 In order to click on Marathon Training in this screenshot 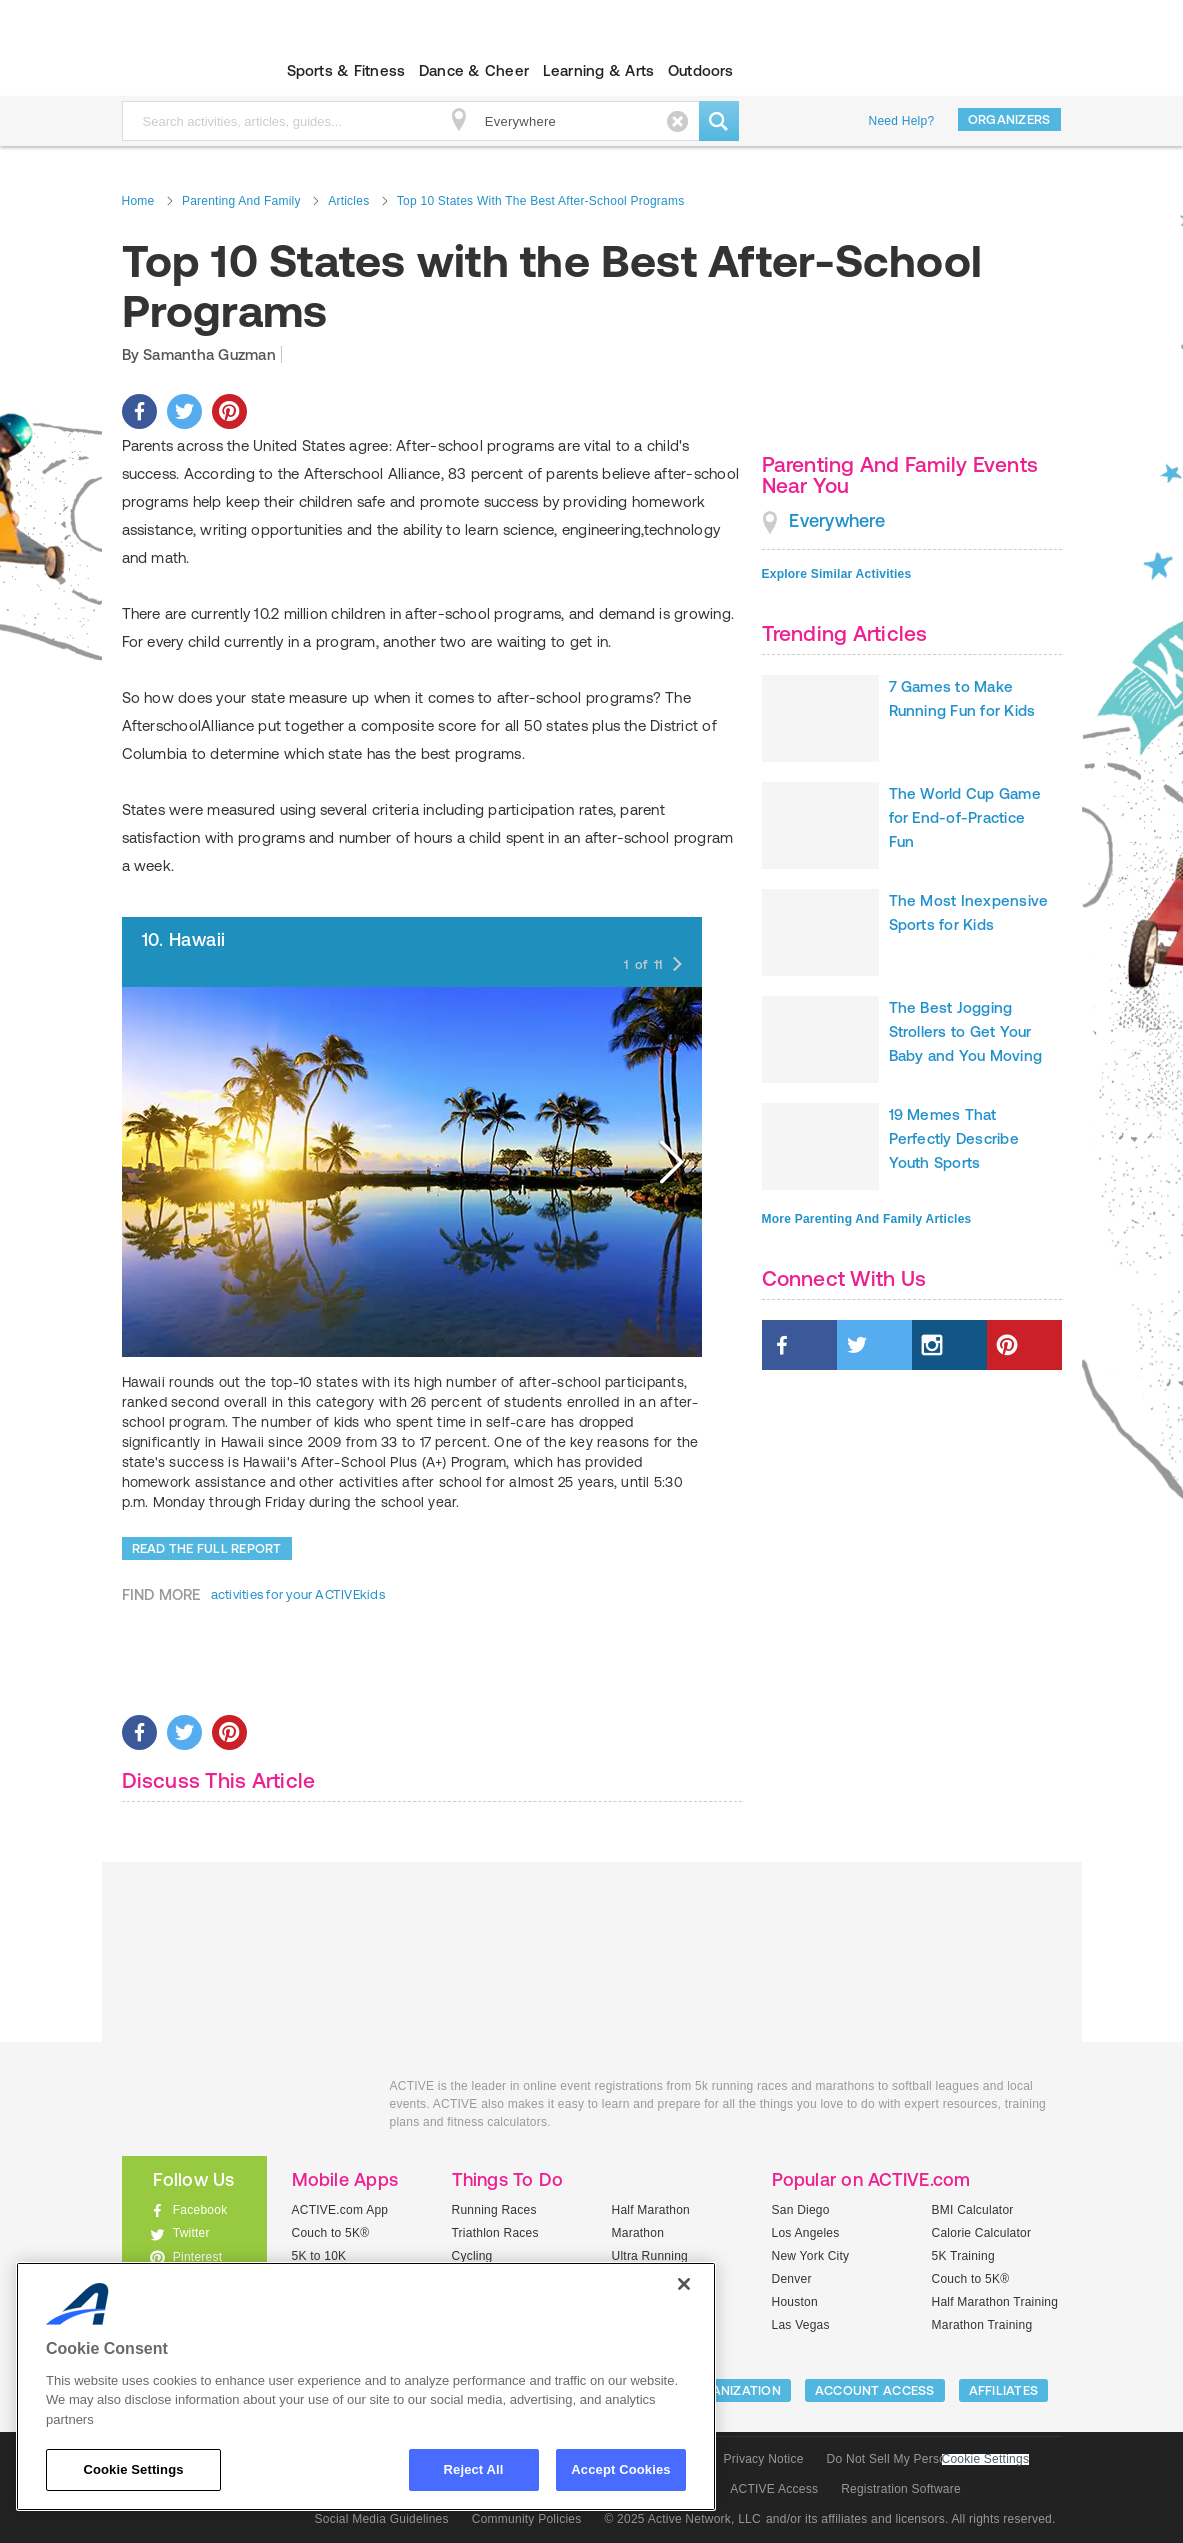, I will do `click(982, 2325)`.